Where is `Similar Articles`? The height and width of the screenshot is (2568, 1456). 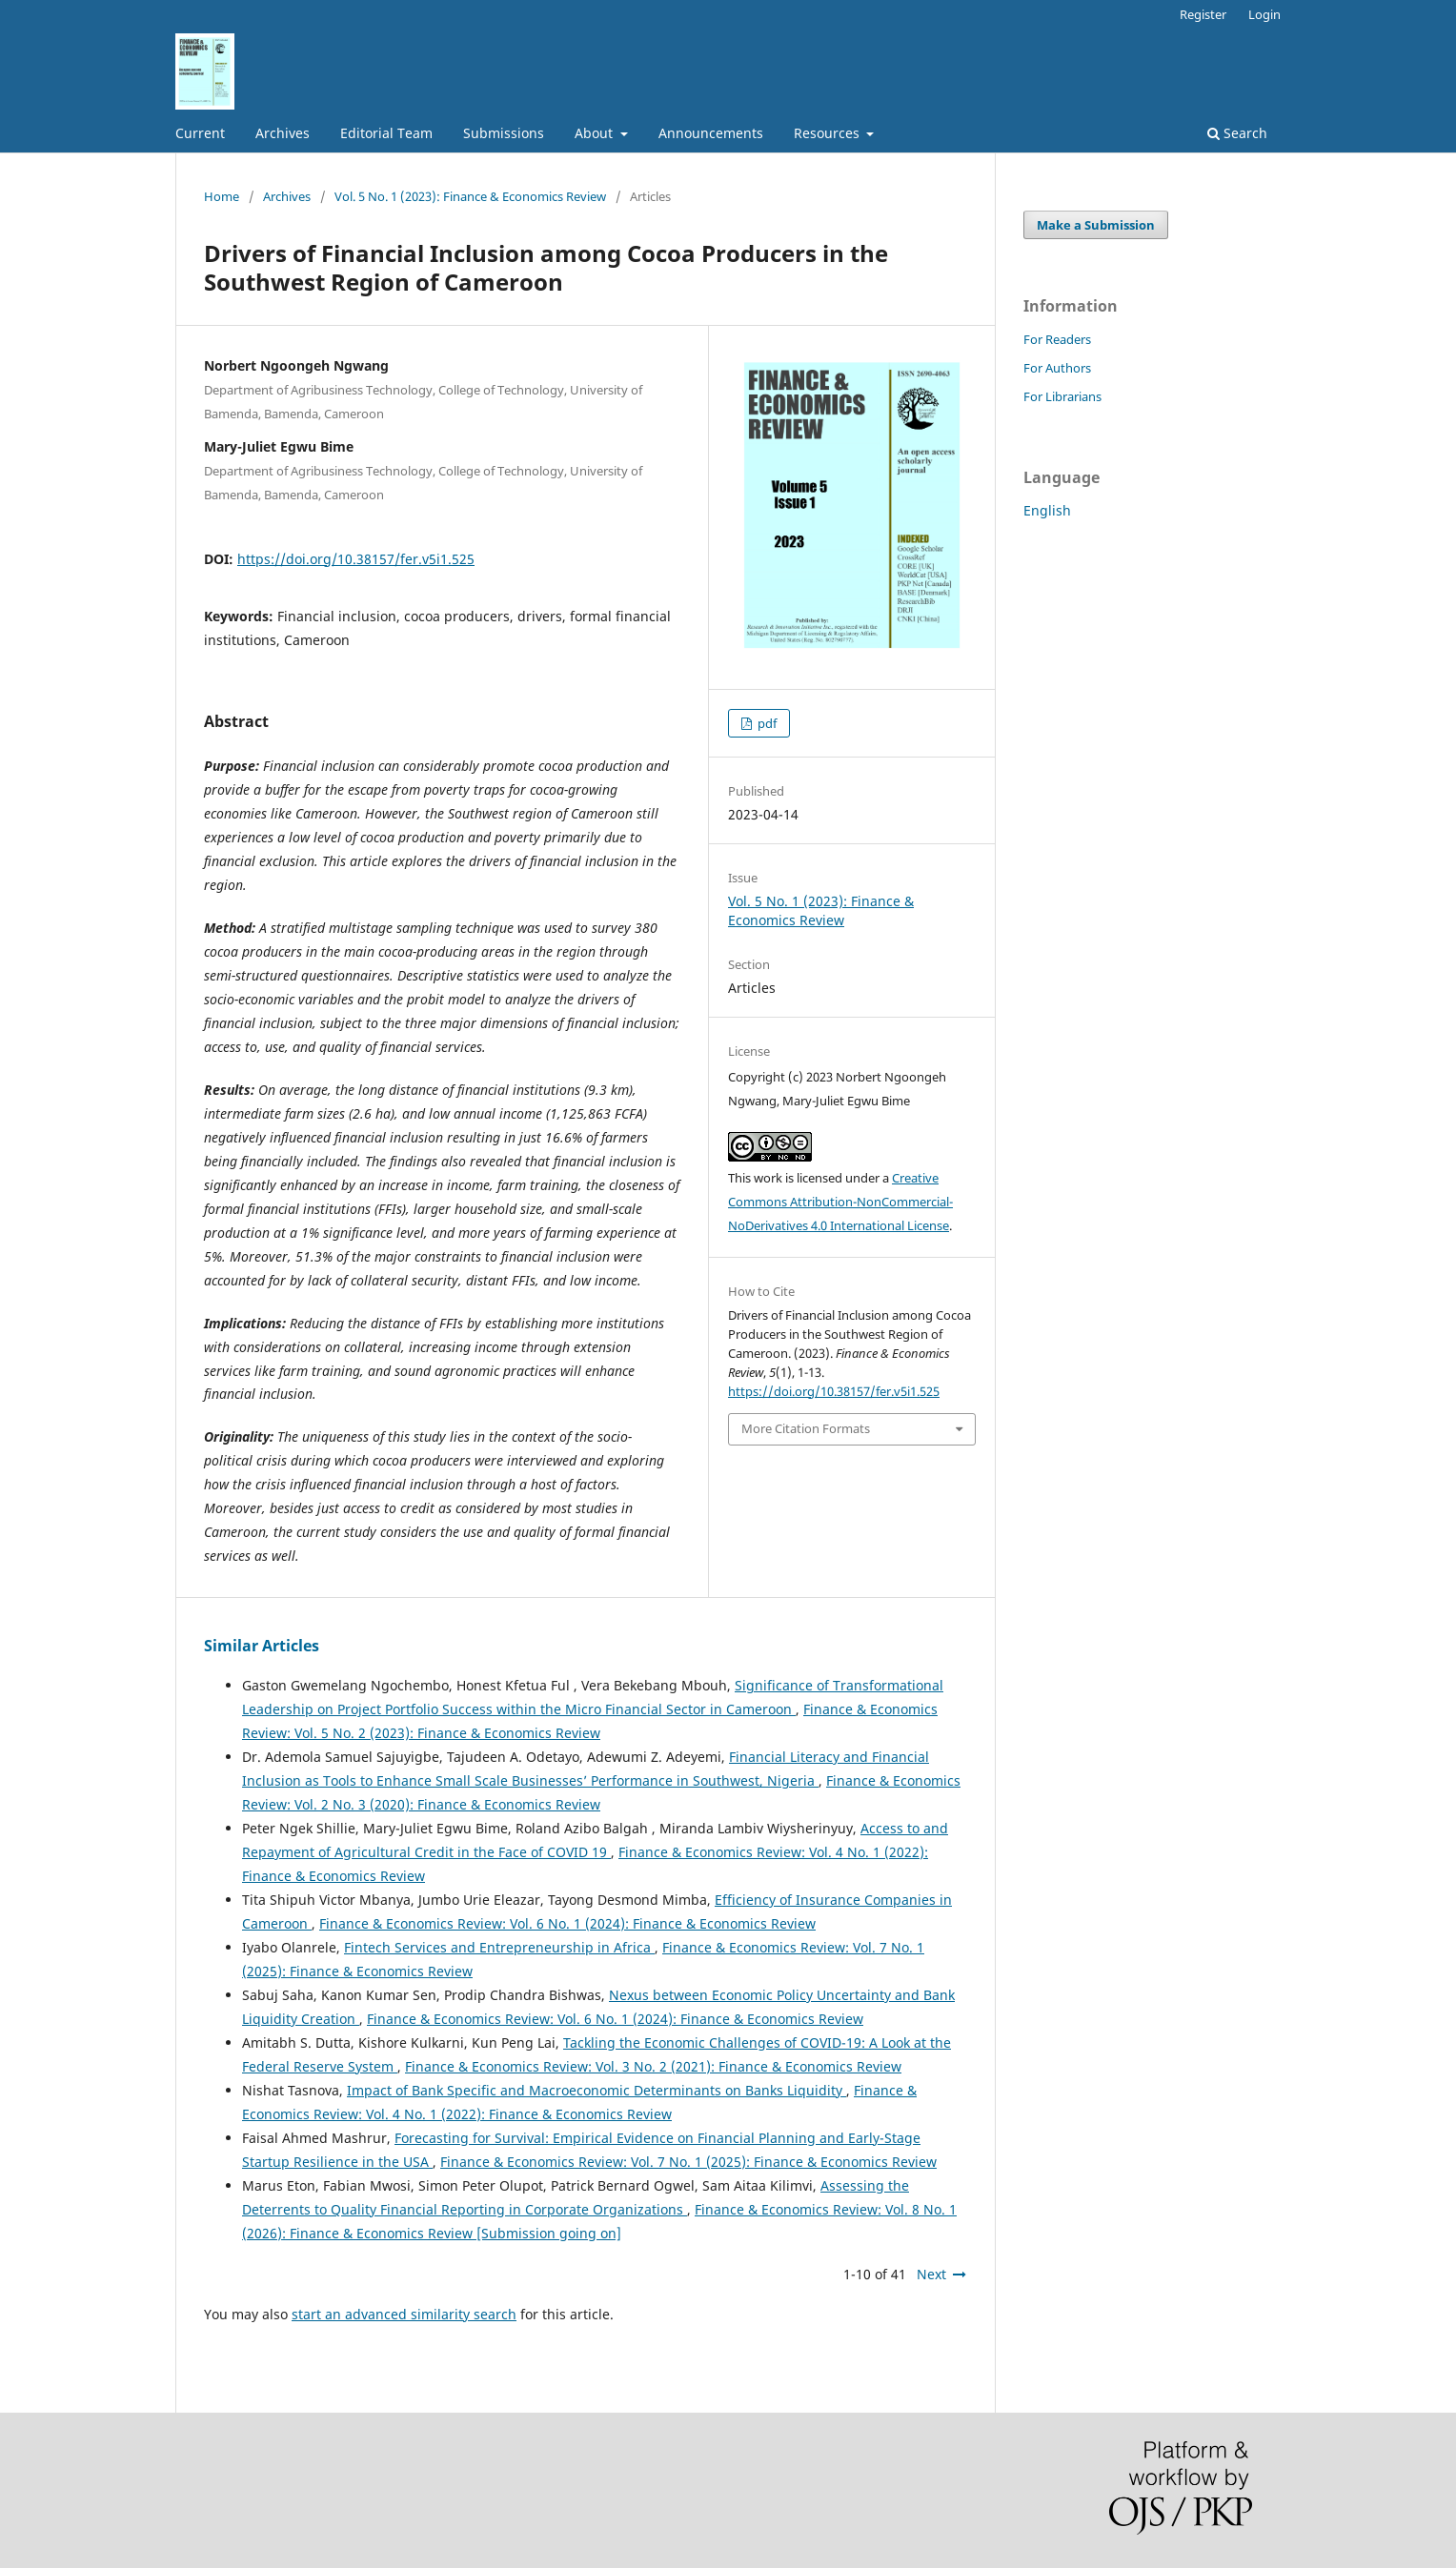
Similar Articles is located at coordinates (261, 1645).